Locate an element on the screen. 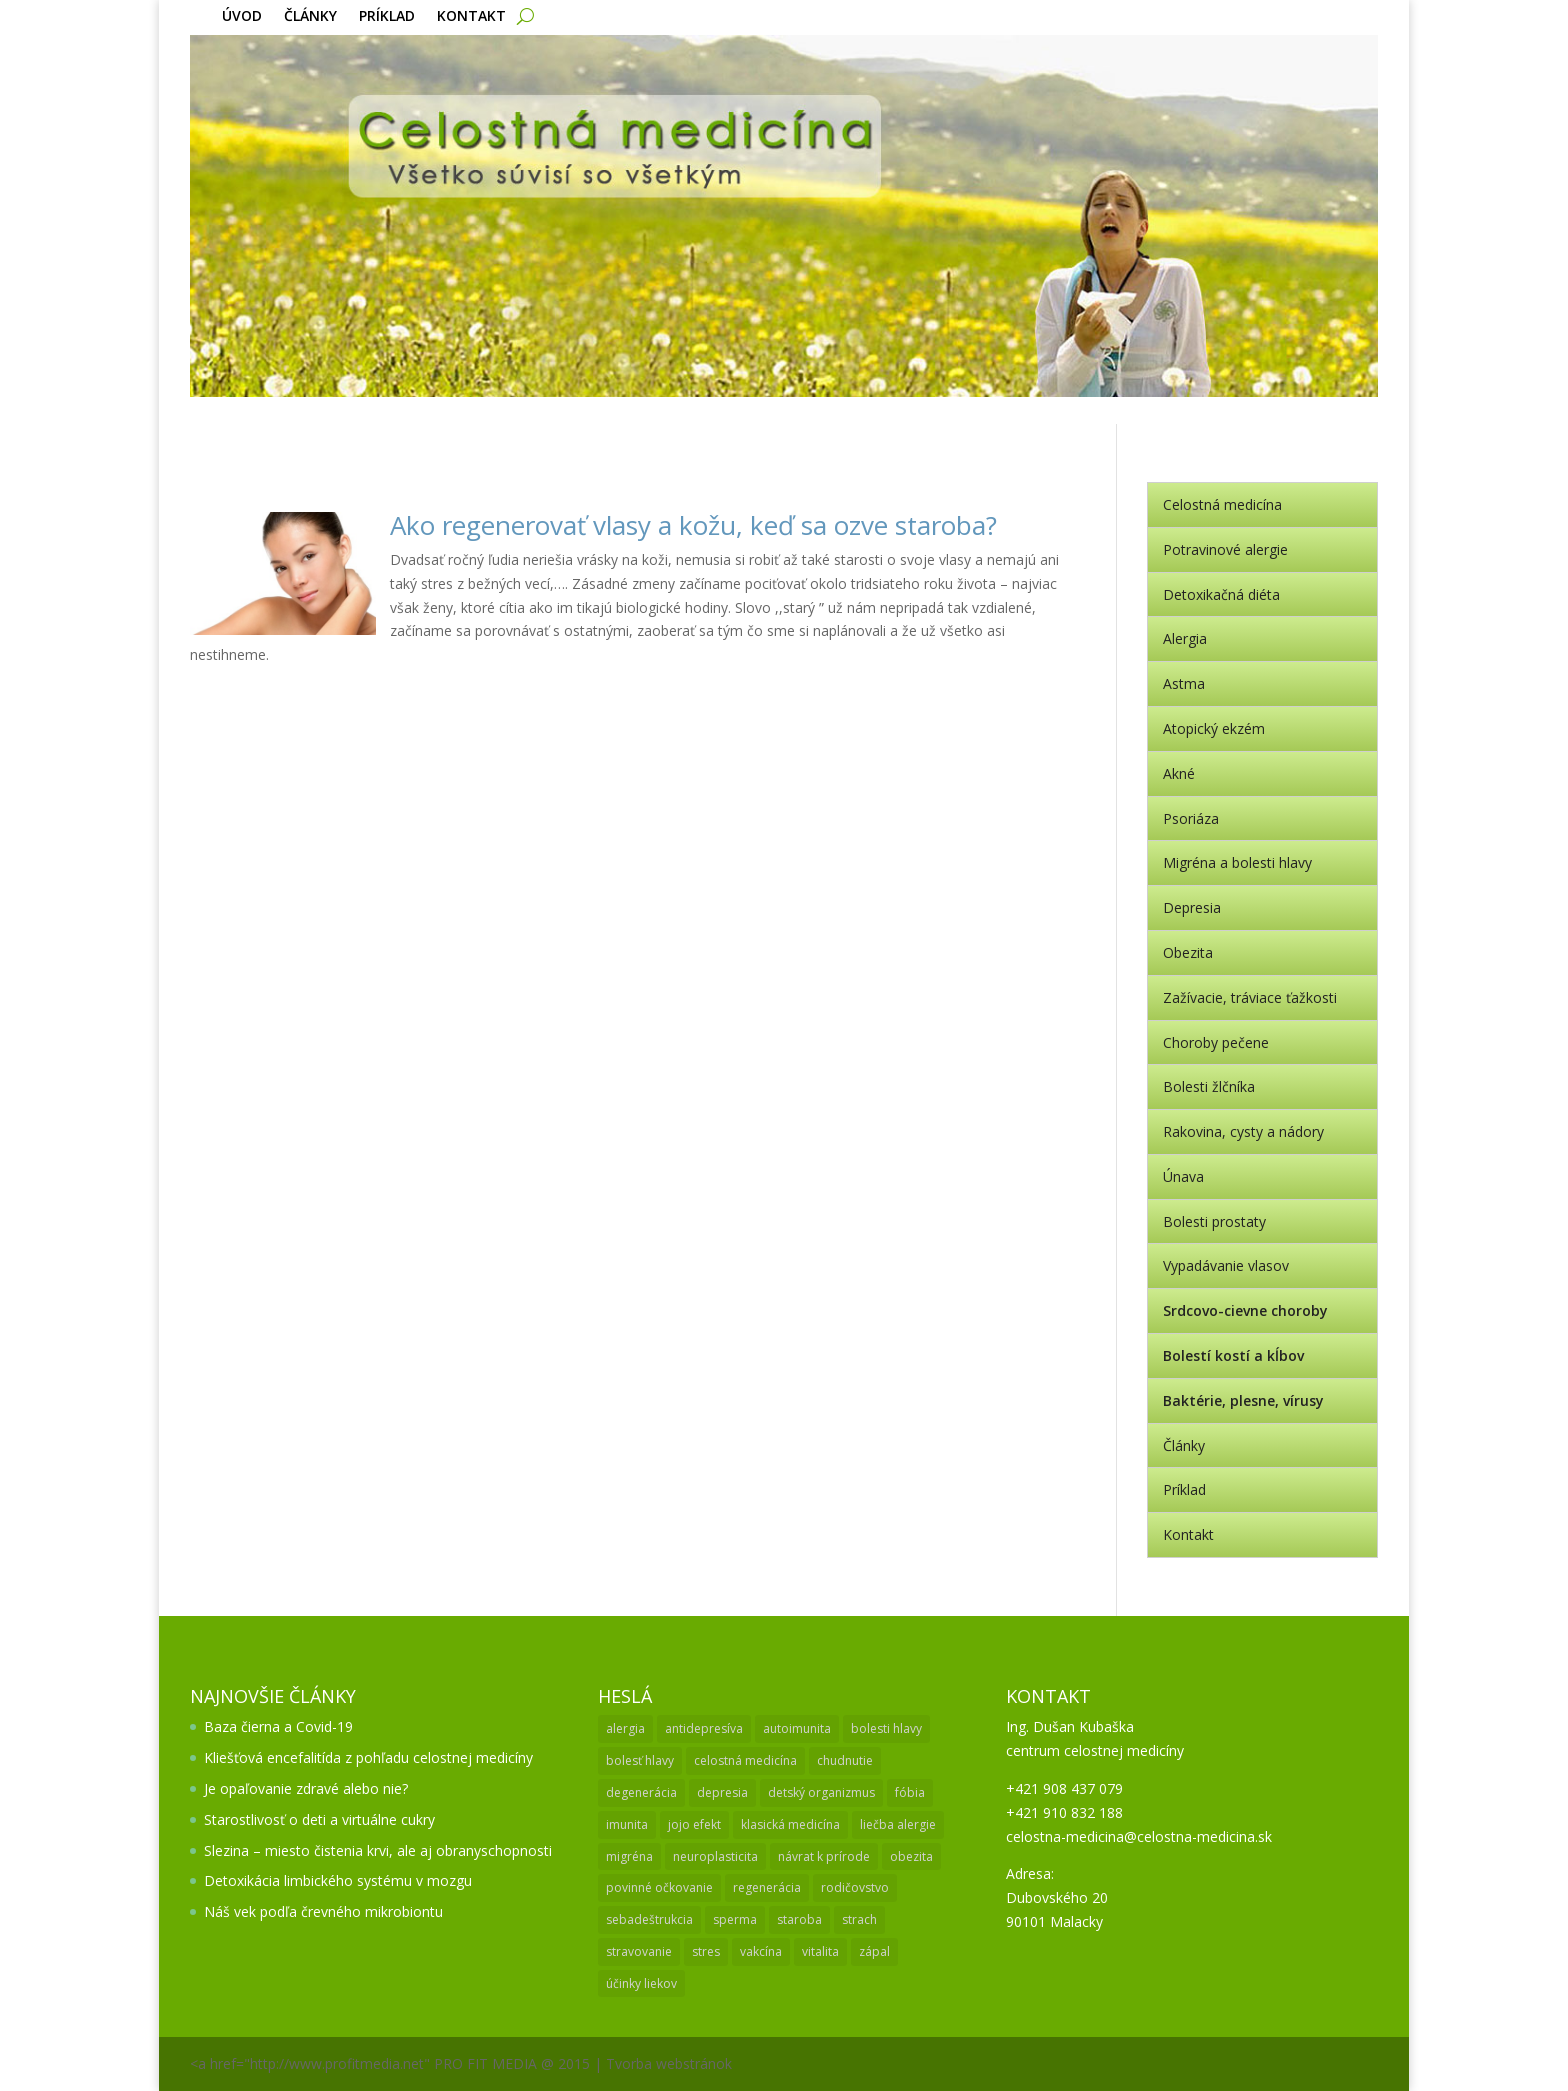  Náš vek podľa črevného mikrobiontu is located at coordinates (323, 1911).